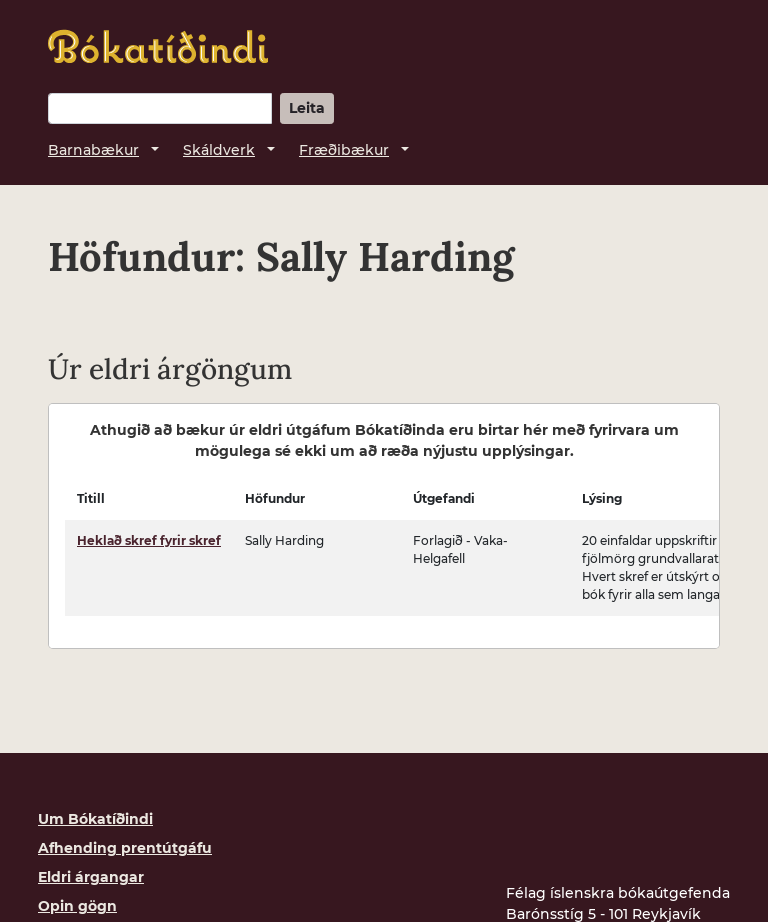  Describe the element at coordinates (77, 906) in the screenshot. I see `Opin gögn` at that location.